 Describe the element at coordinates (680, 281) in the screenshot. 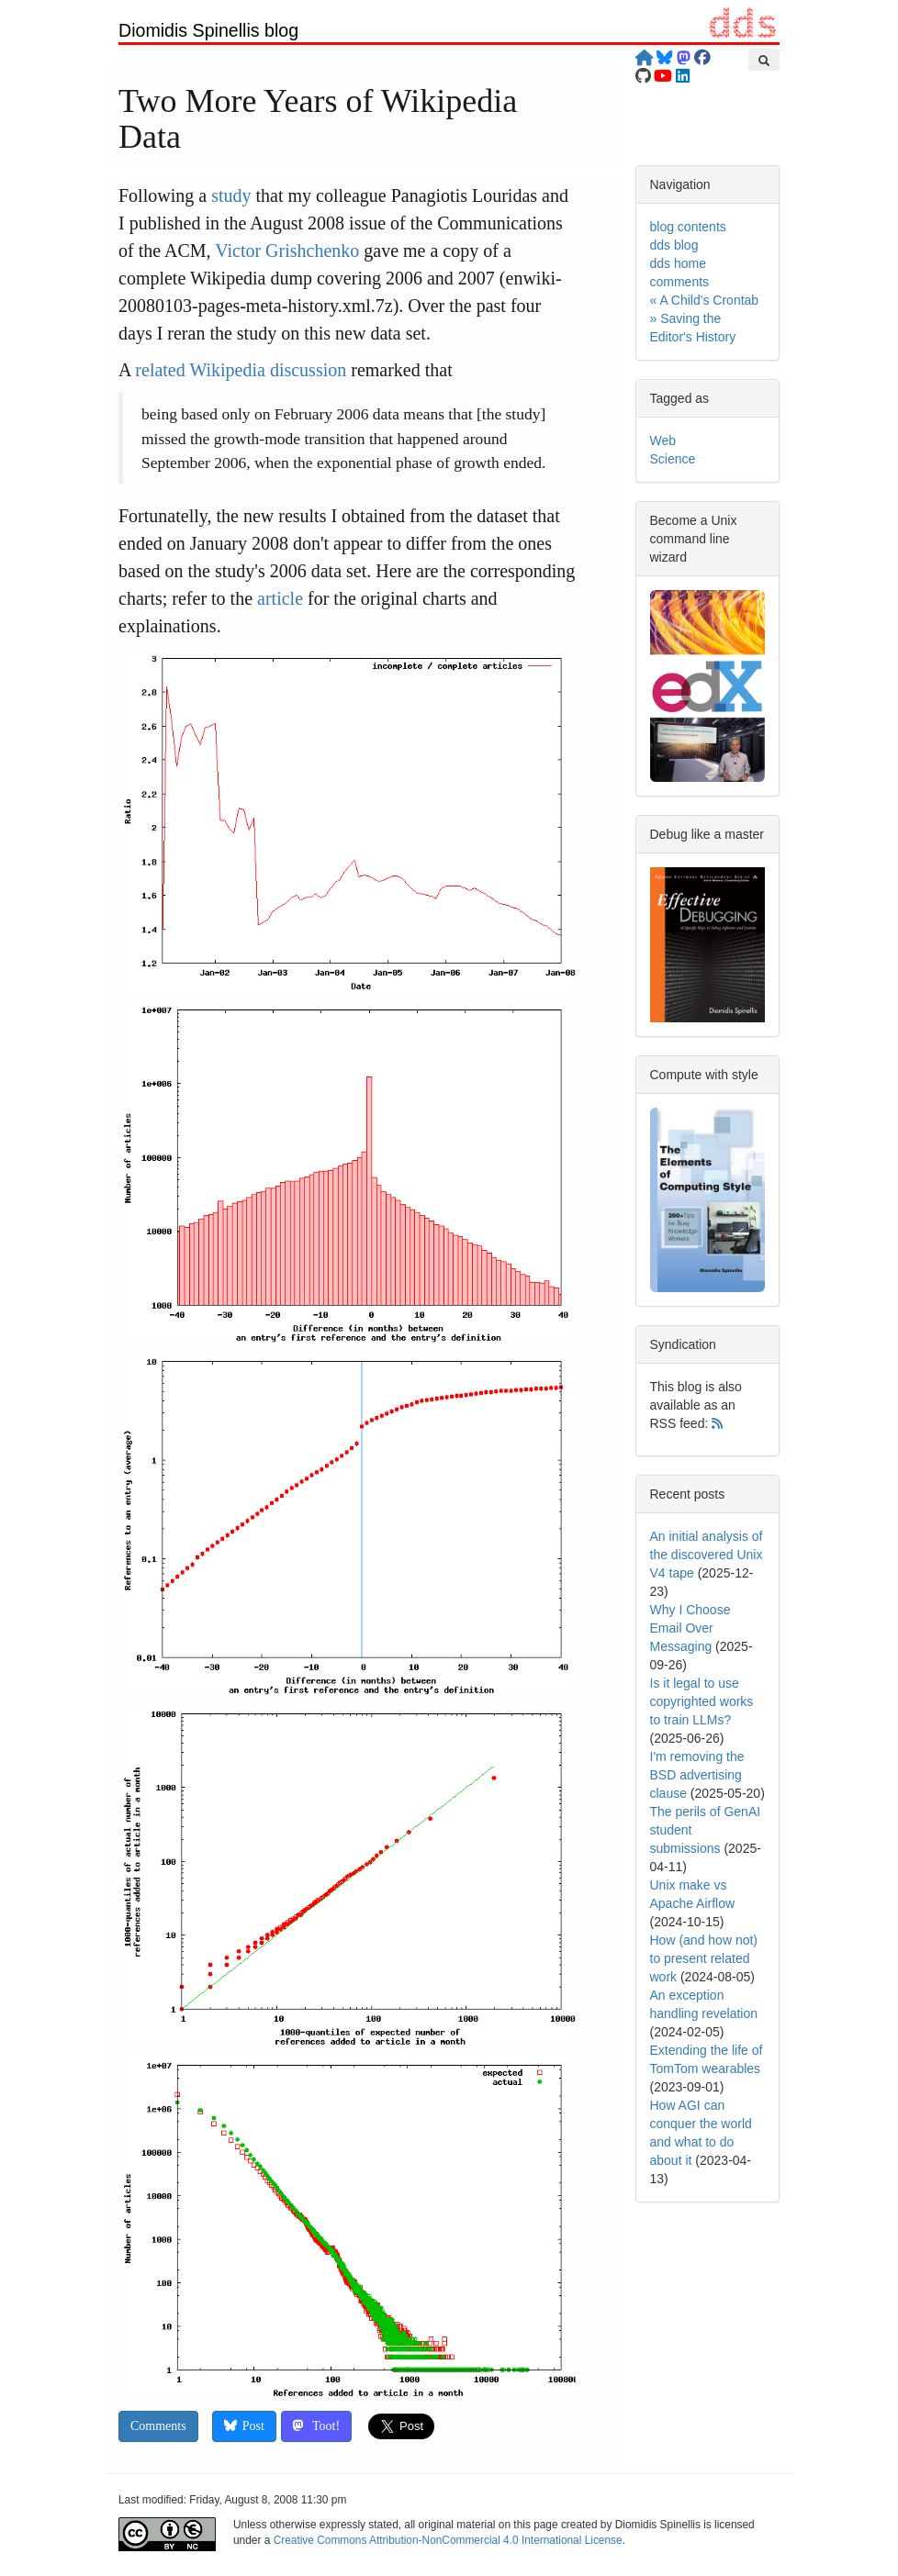

I see `comments` at that location.